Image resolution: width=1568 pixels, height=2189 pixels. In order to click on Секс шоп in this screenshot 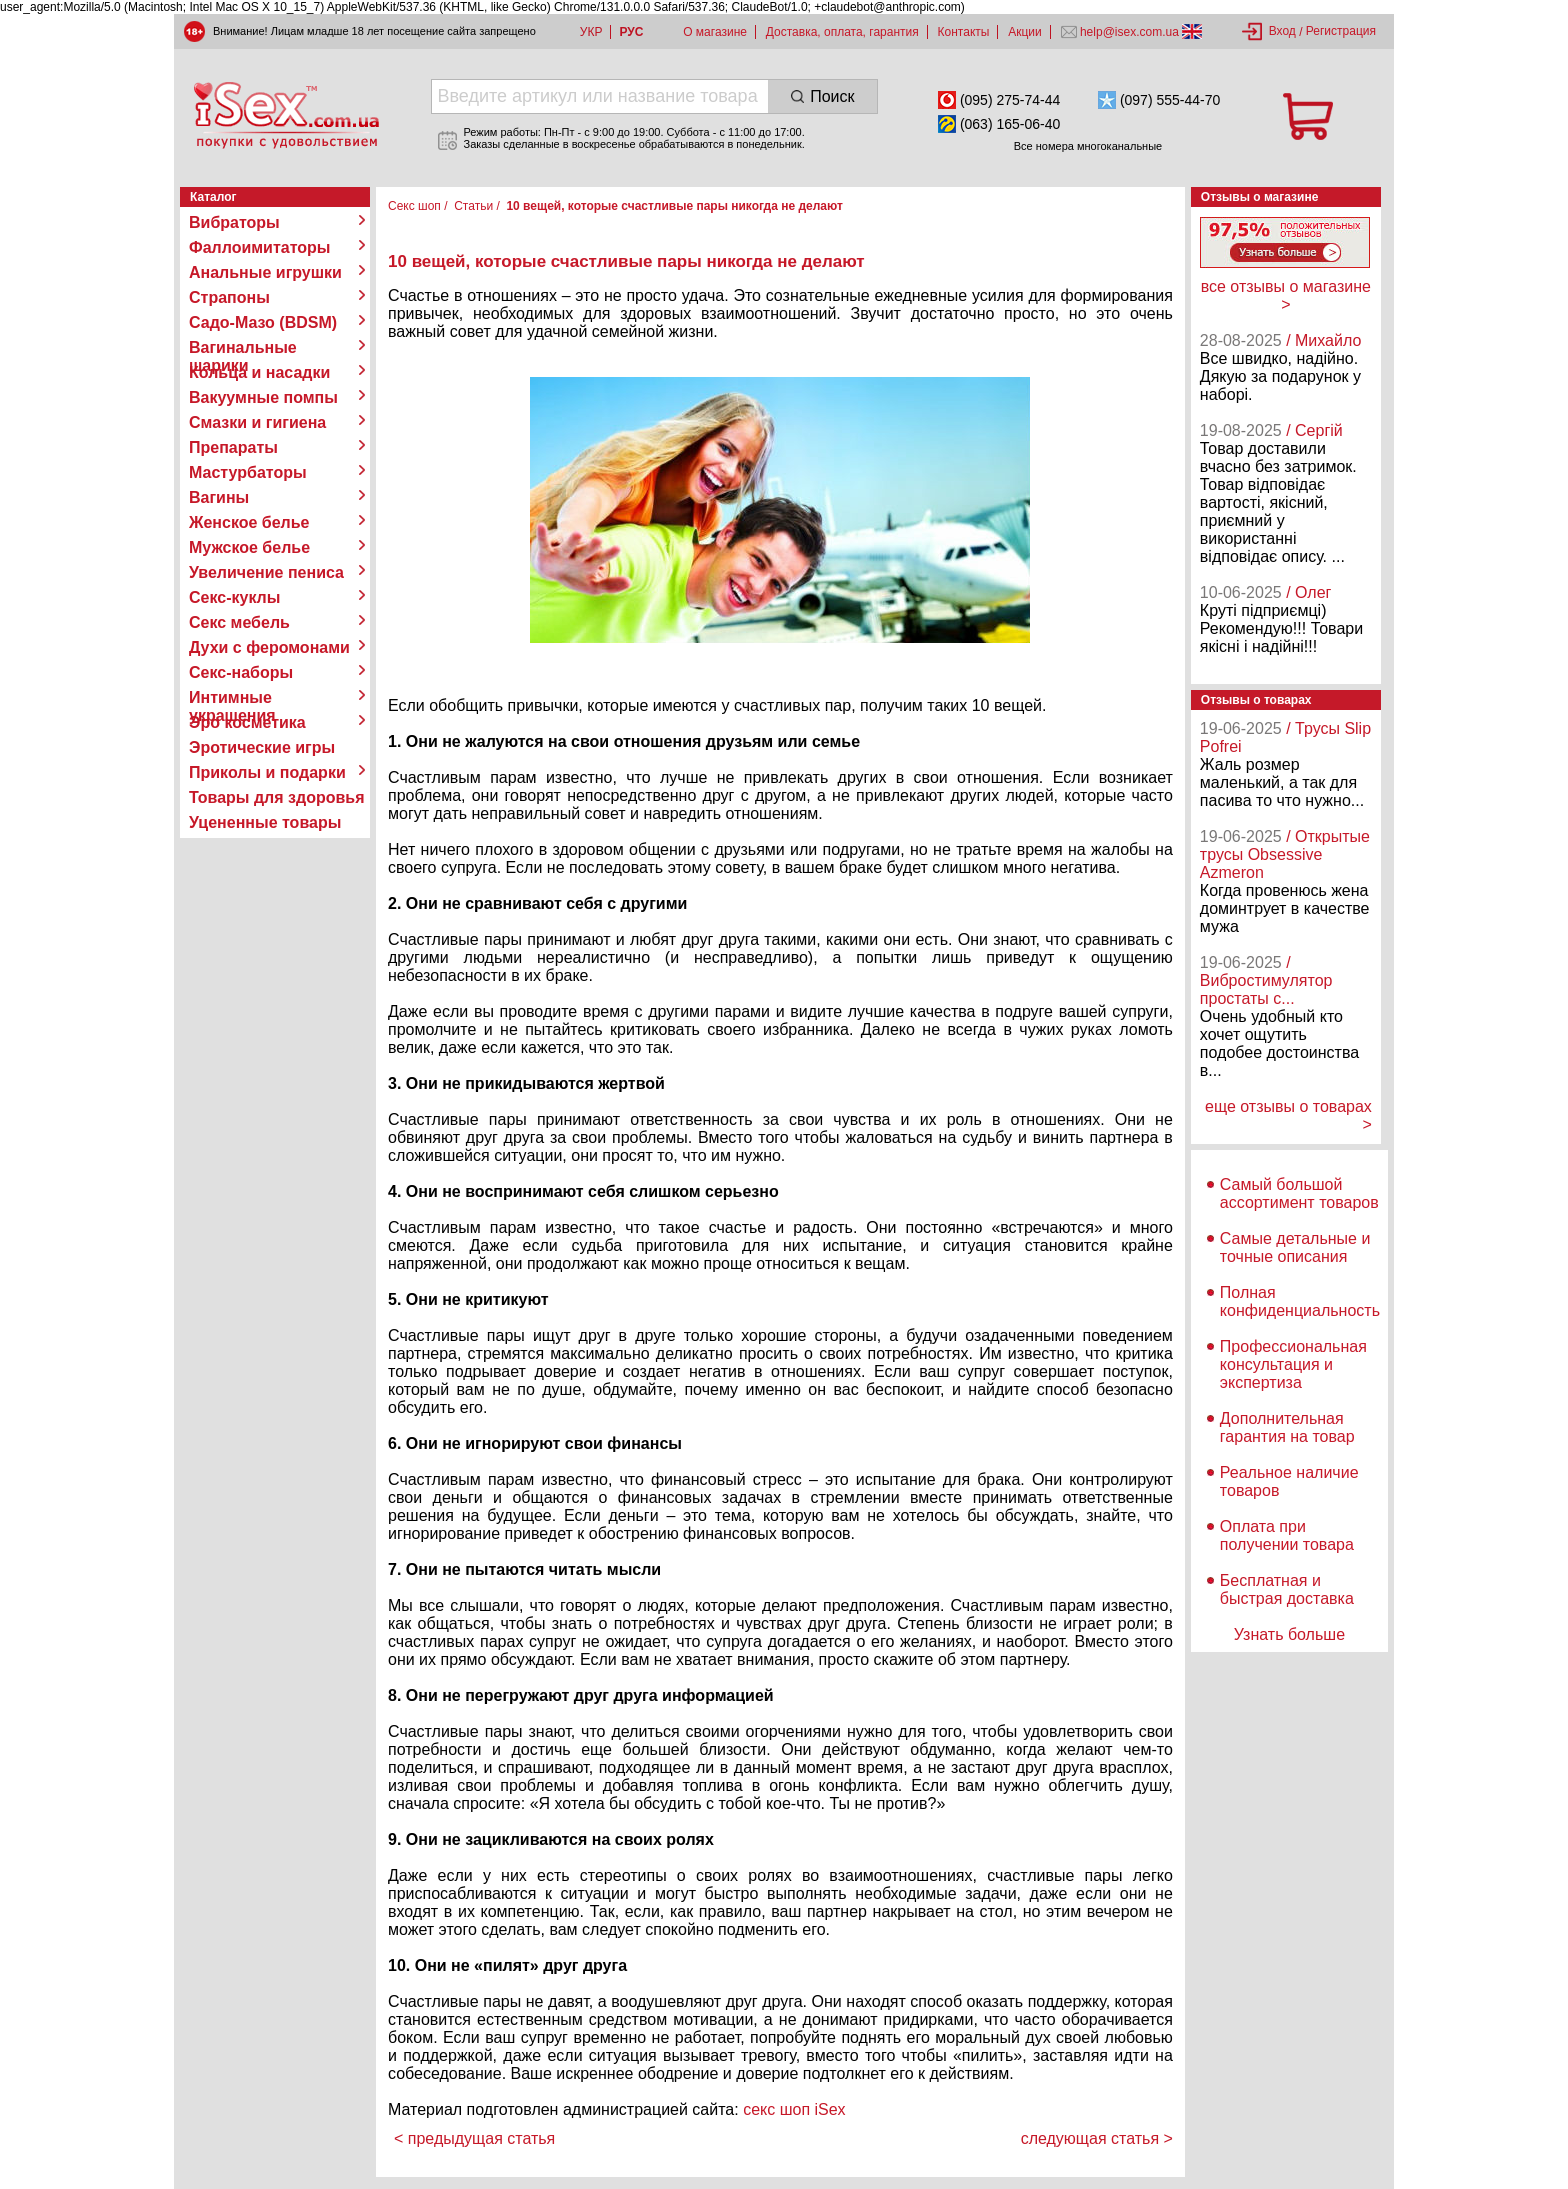, I will do `click(414, 206)`.